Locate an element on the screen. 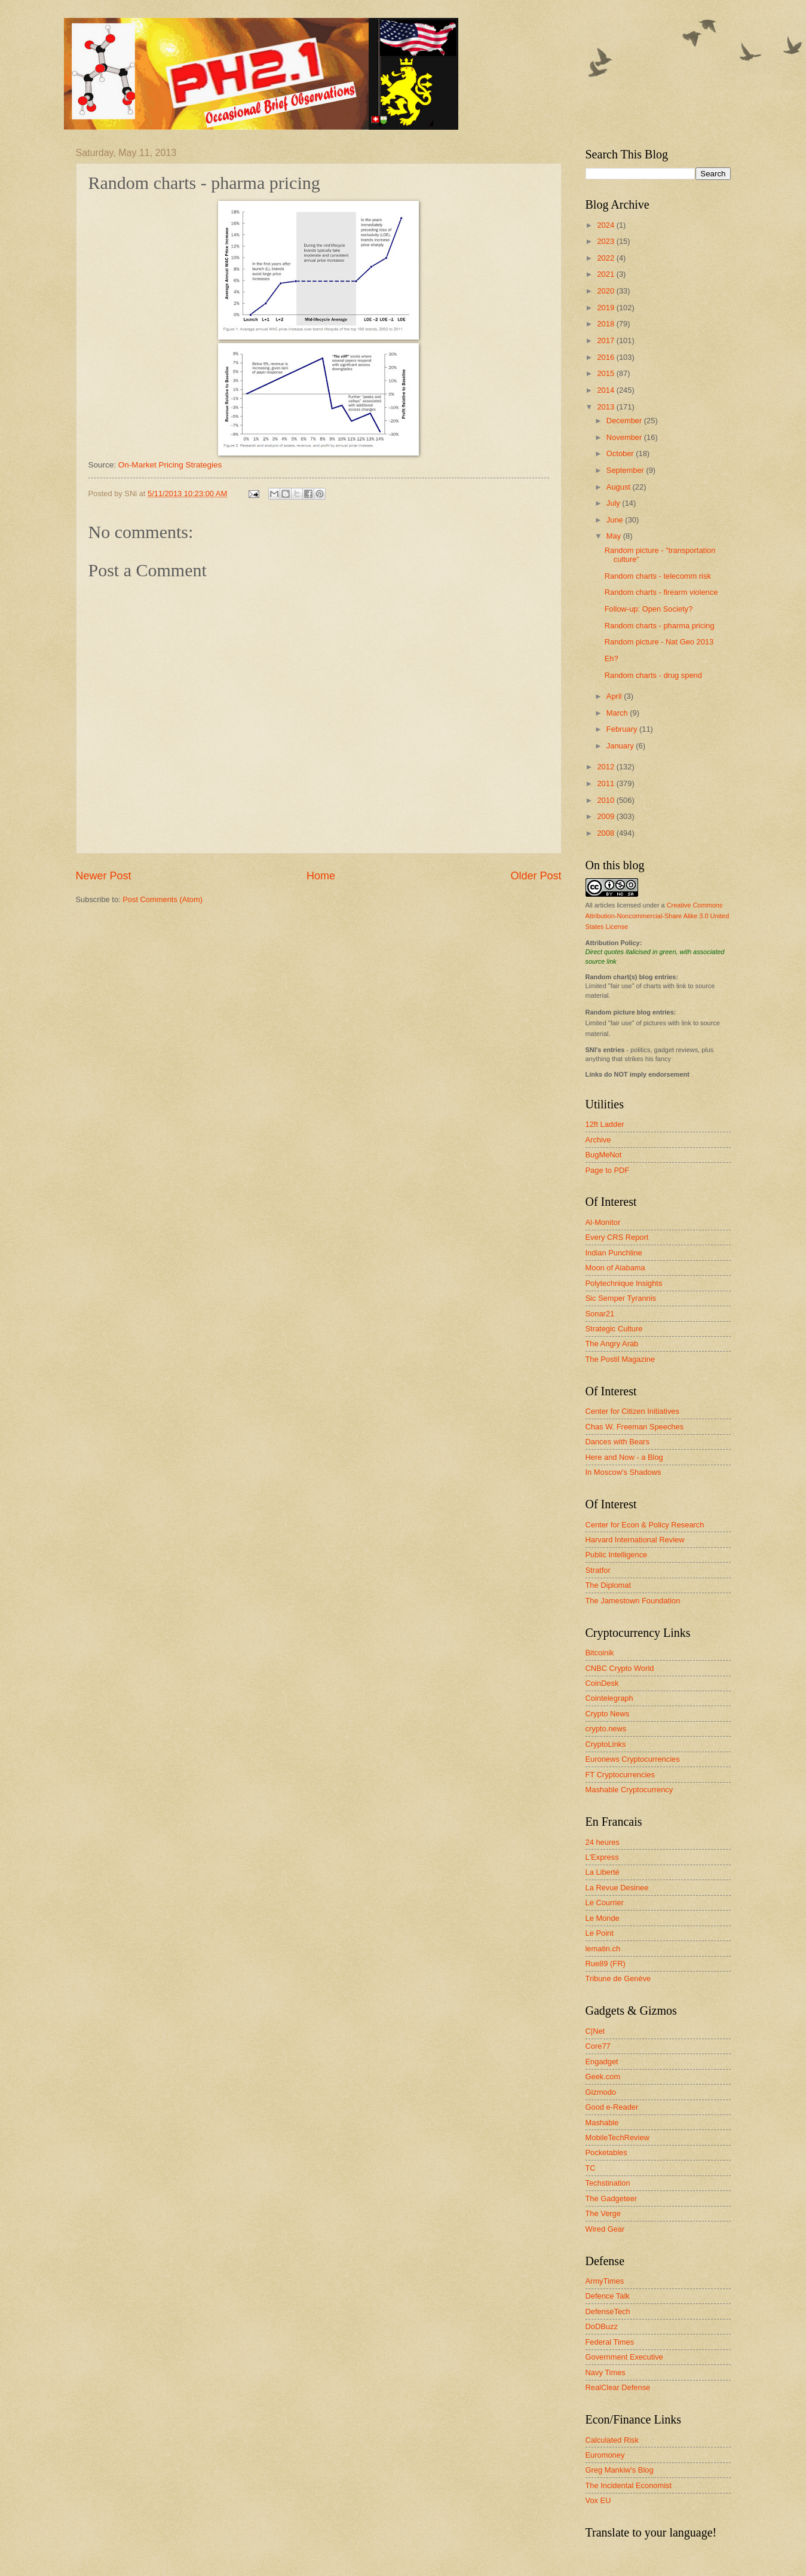 Image resolution: width=806 pixels, height=2576 pixels. Cointelegraph is located at coordinates (609, 1698).